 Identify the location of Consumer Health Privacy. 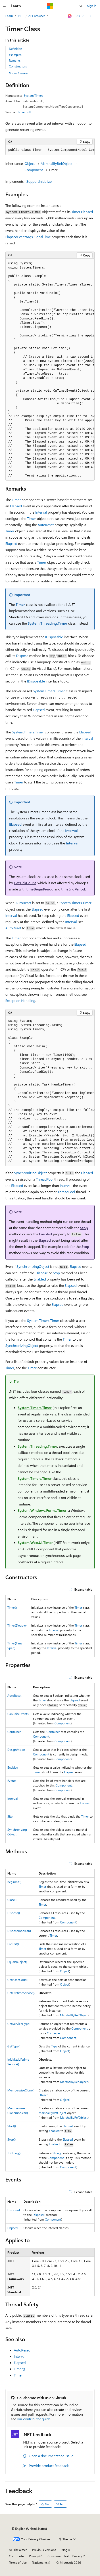
(65, 2556).